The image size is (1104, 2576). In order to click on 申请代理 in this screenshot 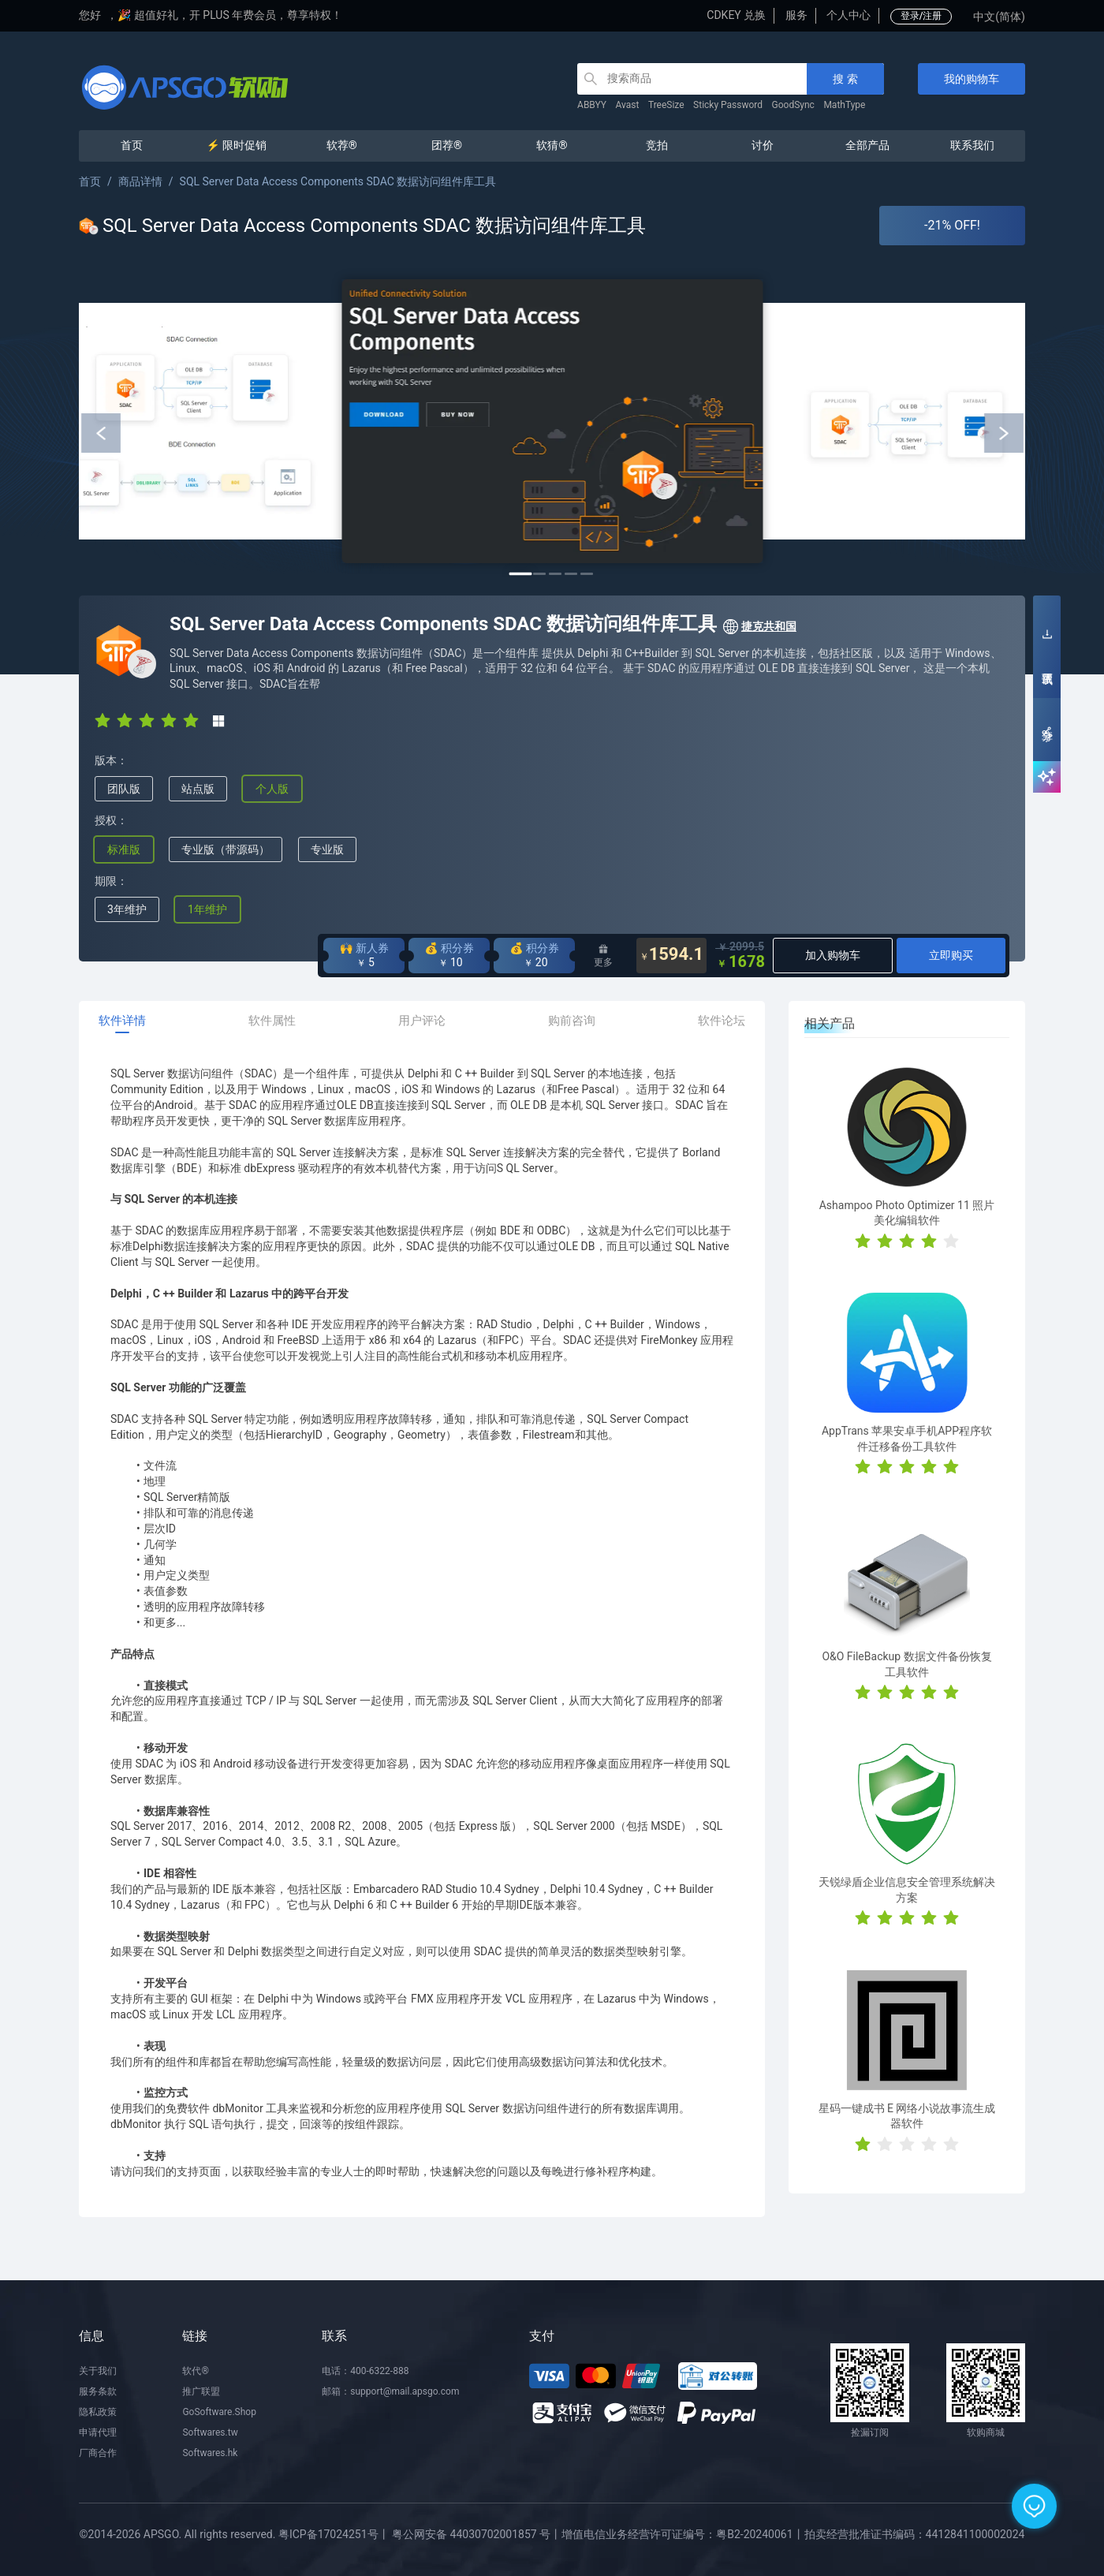, I will do `click(98, 2432)`.